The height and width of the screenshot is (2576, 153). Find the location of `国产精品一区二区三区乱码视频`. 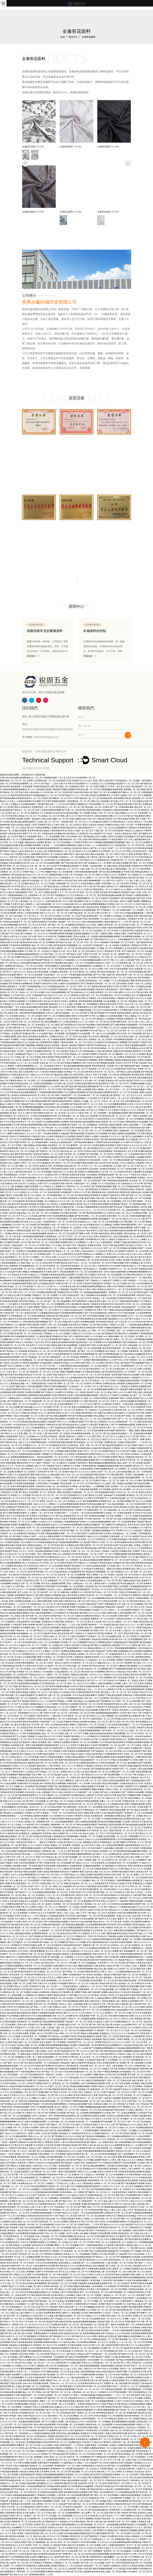

国产精品一区二区三区乱码视频 is located at coordinates (104, 2495).